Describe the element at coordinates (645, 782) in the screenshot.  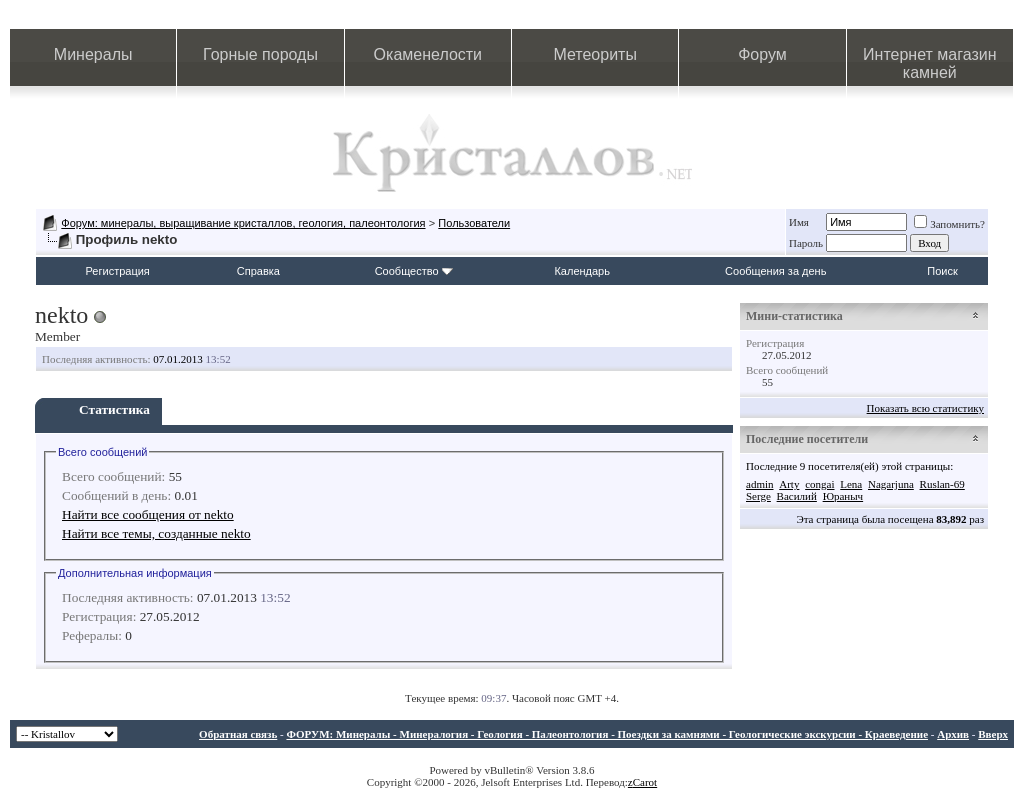
I see `Carot` at that location.